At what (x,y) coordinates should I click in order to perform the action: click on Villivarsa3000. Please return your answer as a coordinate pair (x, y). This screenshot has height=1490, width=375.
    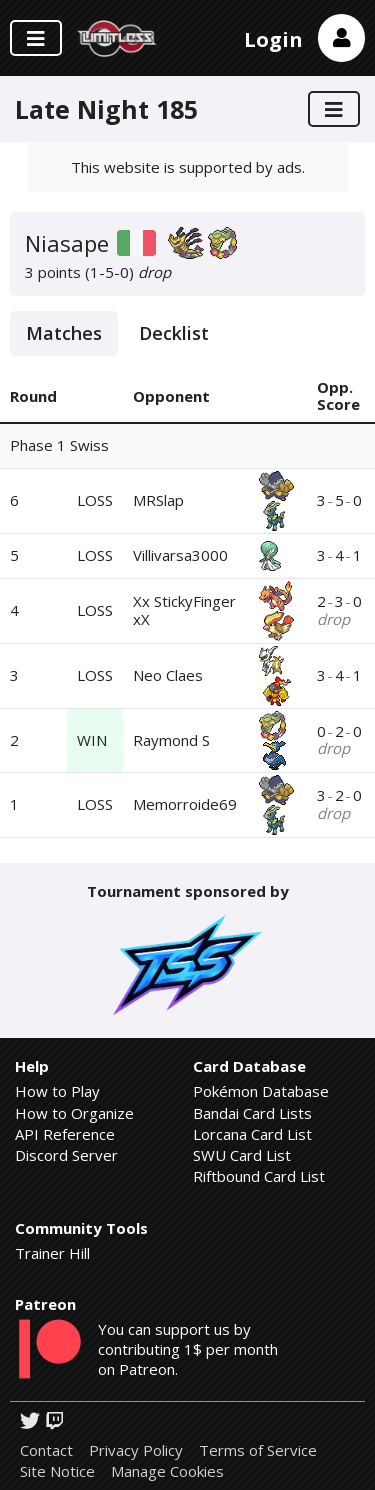
    Looking at the image, I should click on (180, 555).